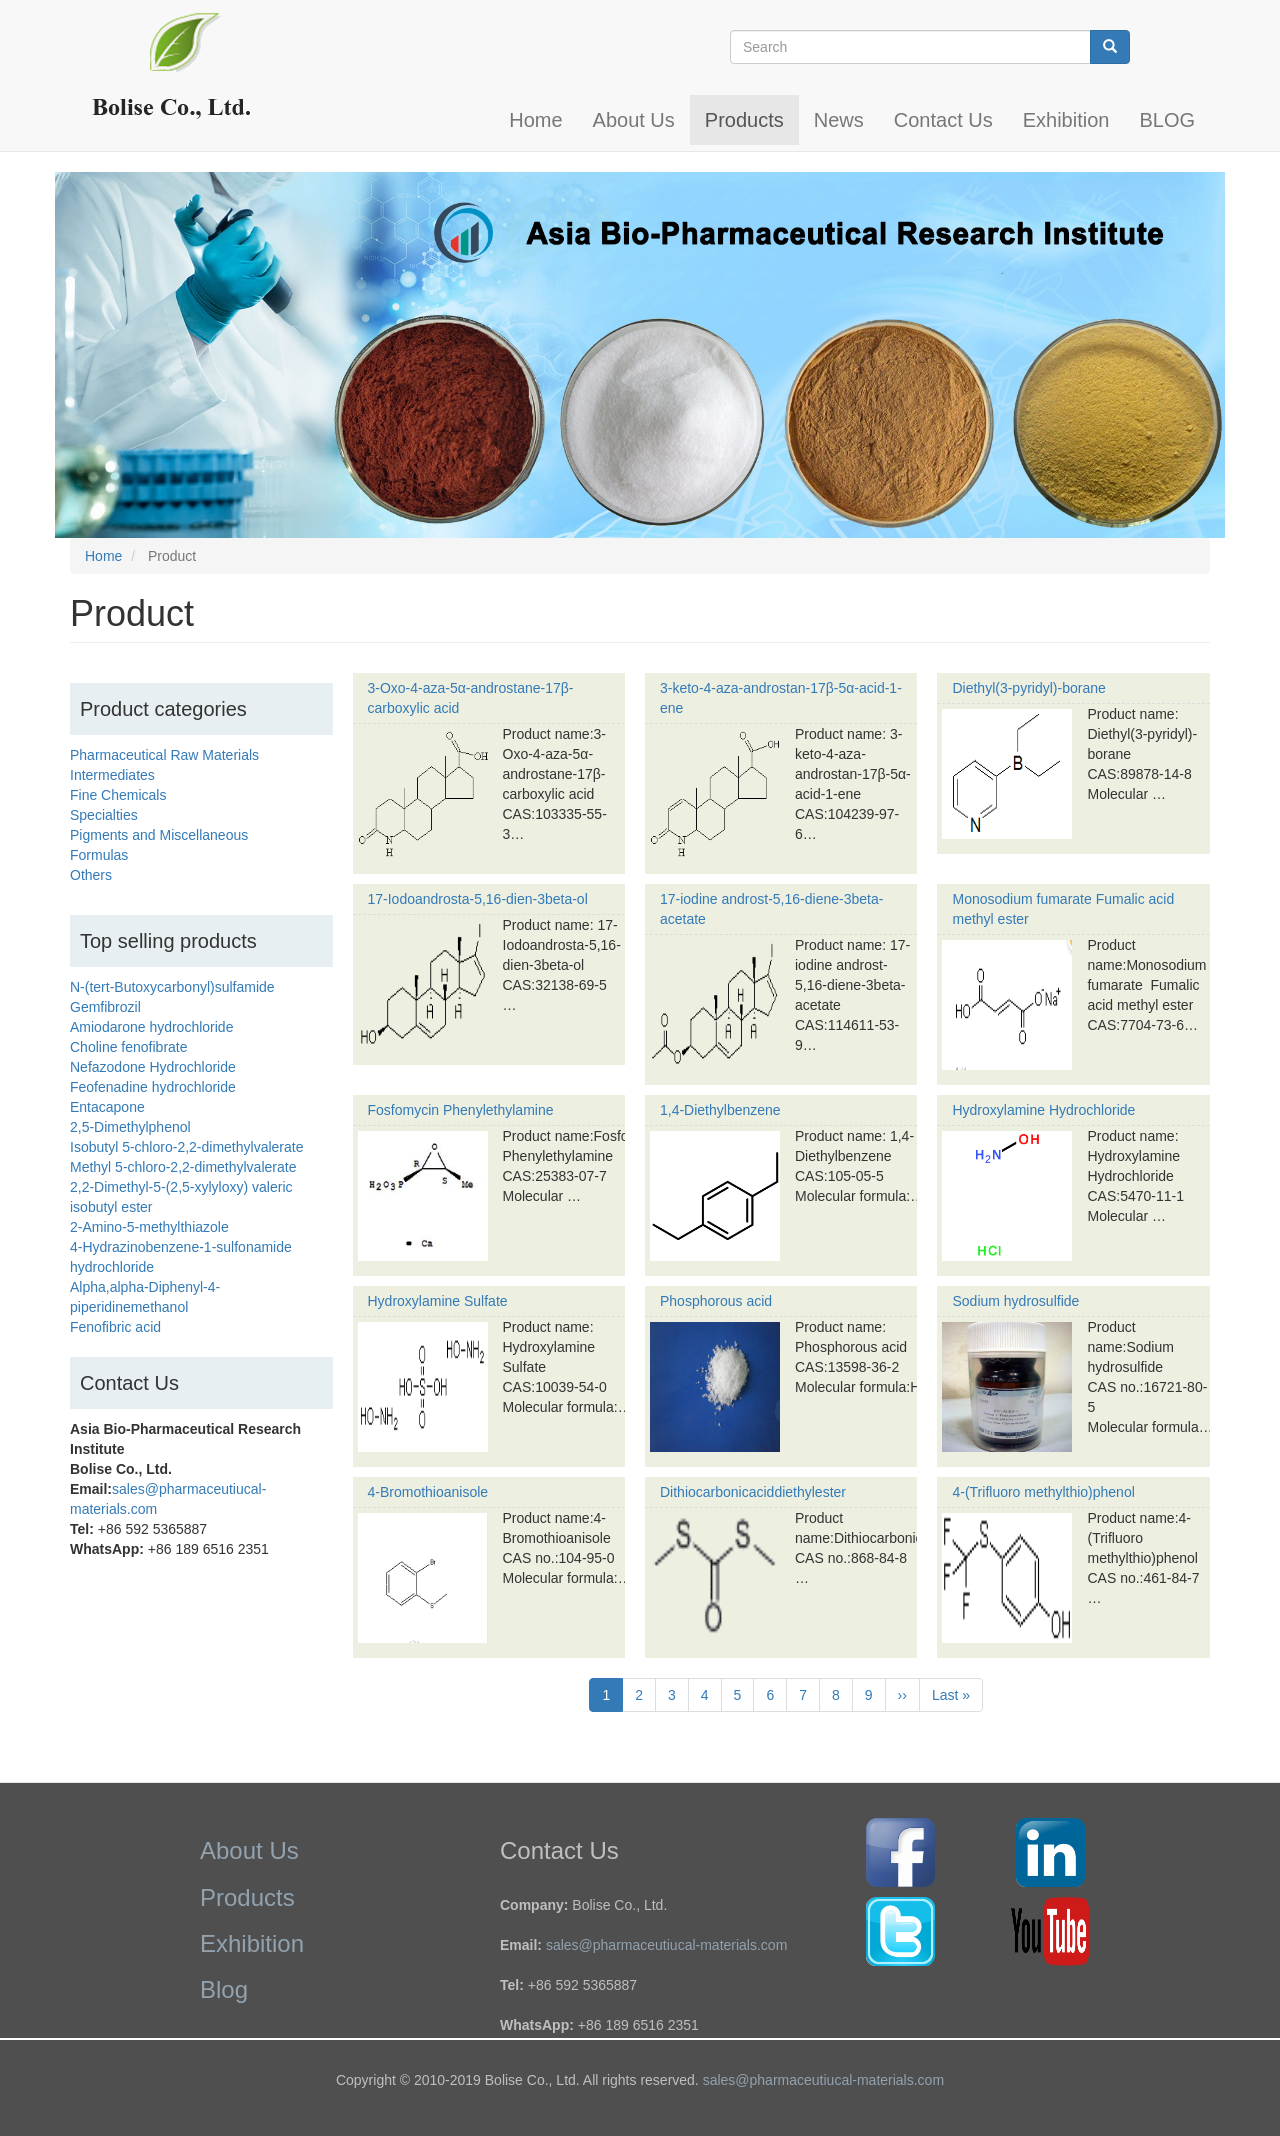  What do you see at coordinates (478, 899) in the screenshot?
I see `17-Iodoandrosta-5,16-dien-3beta-ol` at bounding box center [478, 899].